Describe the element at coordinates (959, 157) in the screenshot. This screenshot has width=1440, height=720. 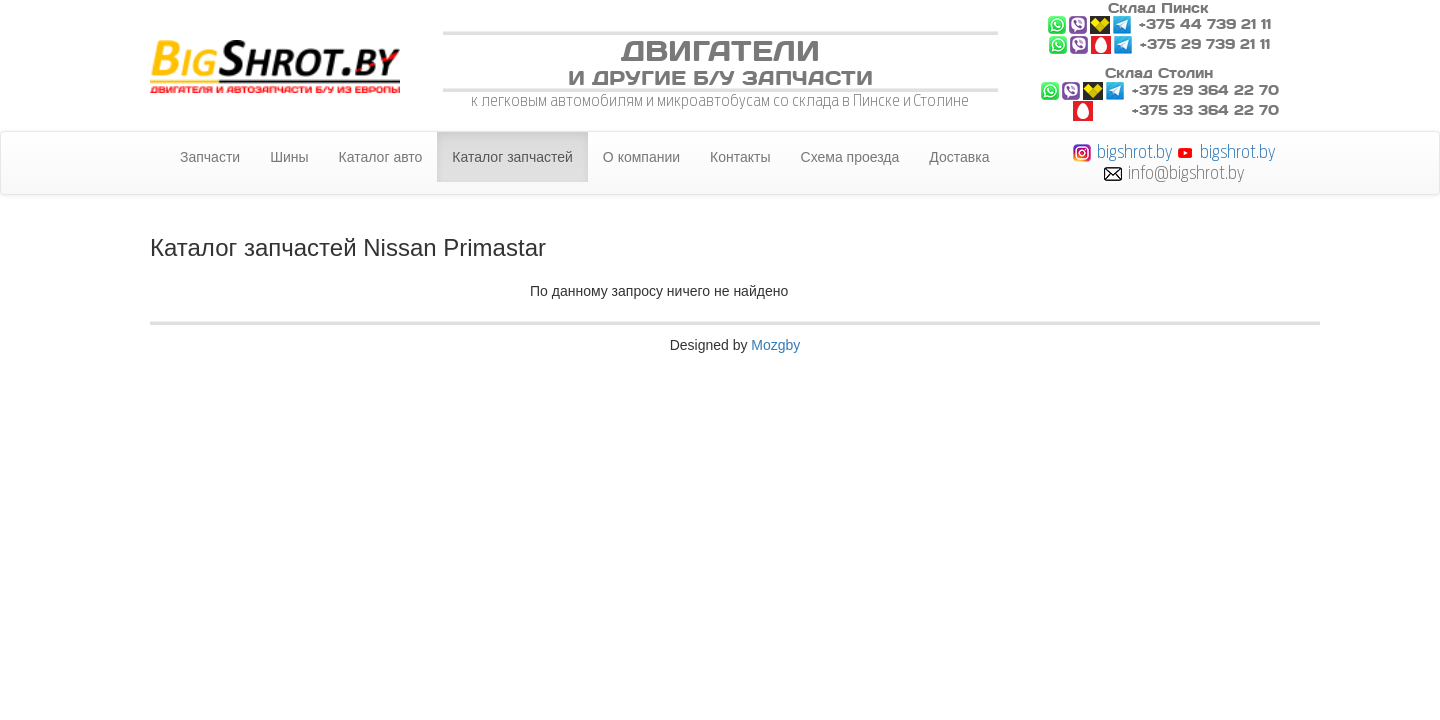
I see `Доставка` at that location.